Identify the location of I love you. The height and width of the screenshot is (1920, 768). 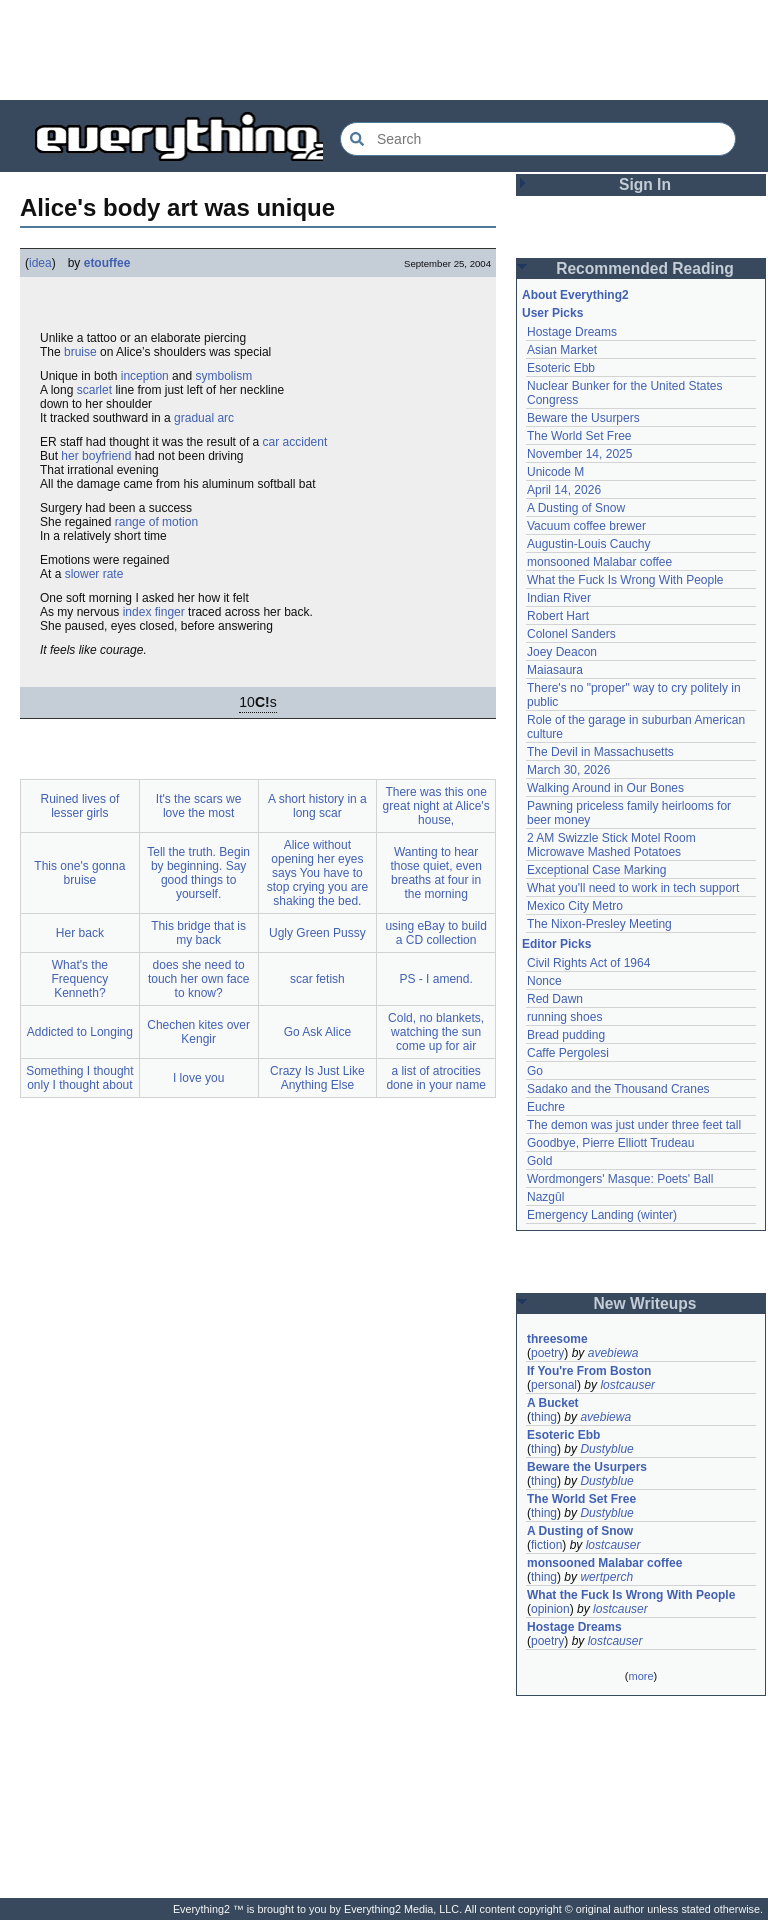
(198, 1078).